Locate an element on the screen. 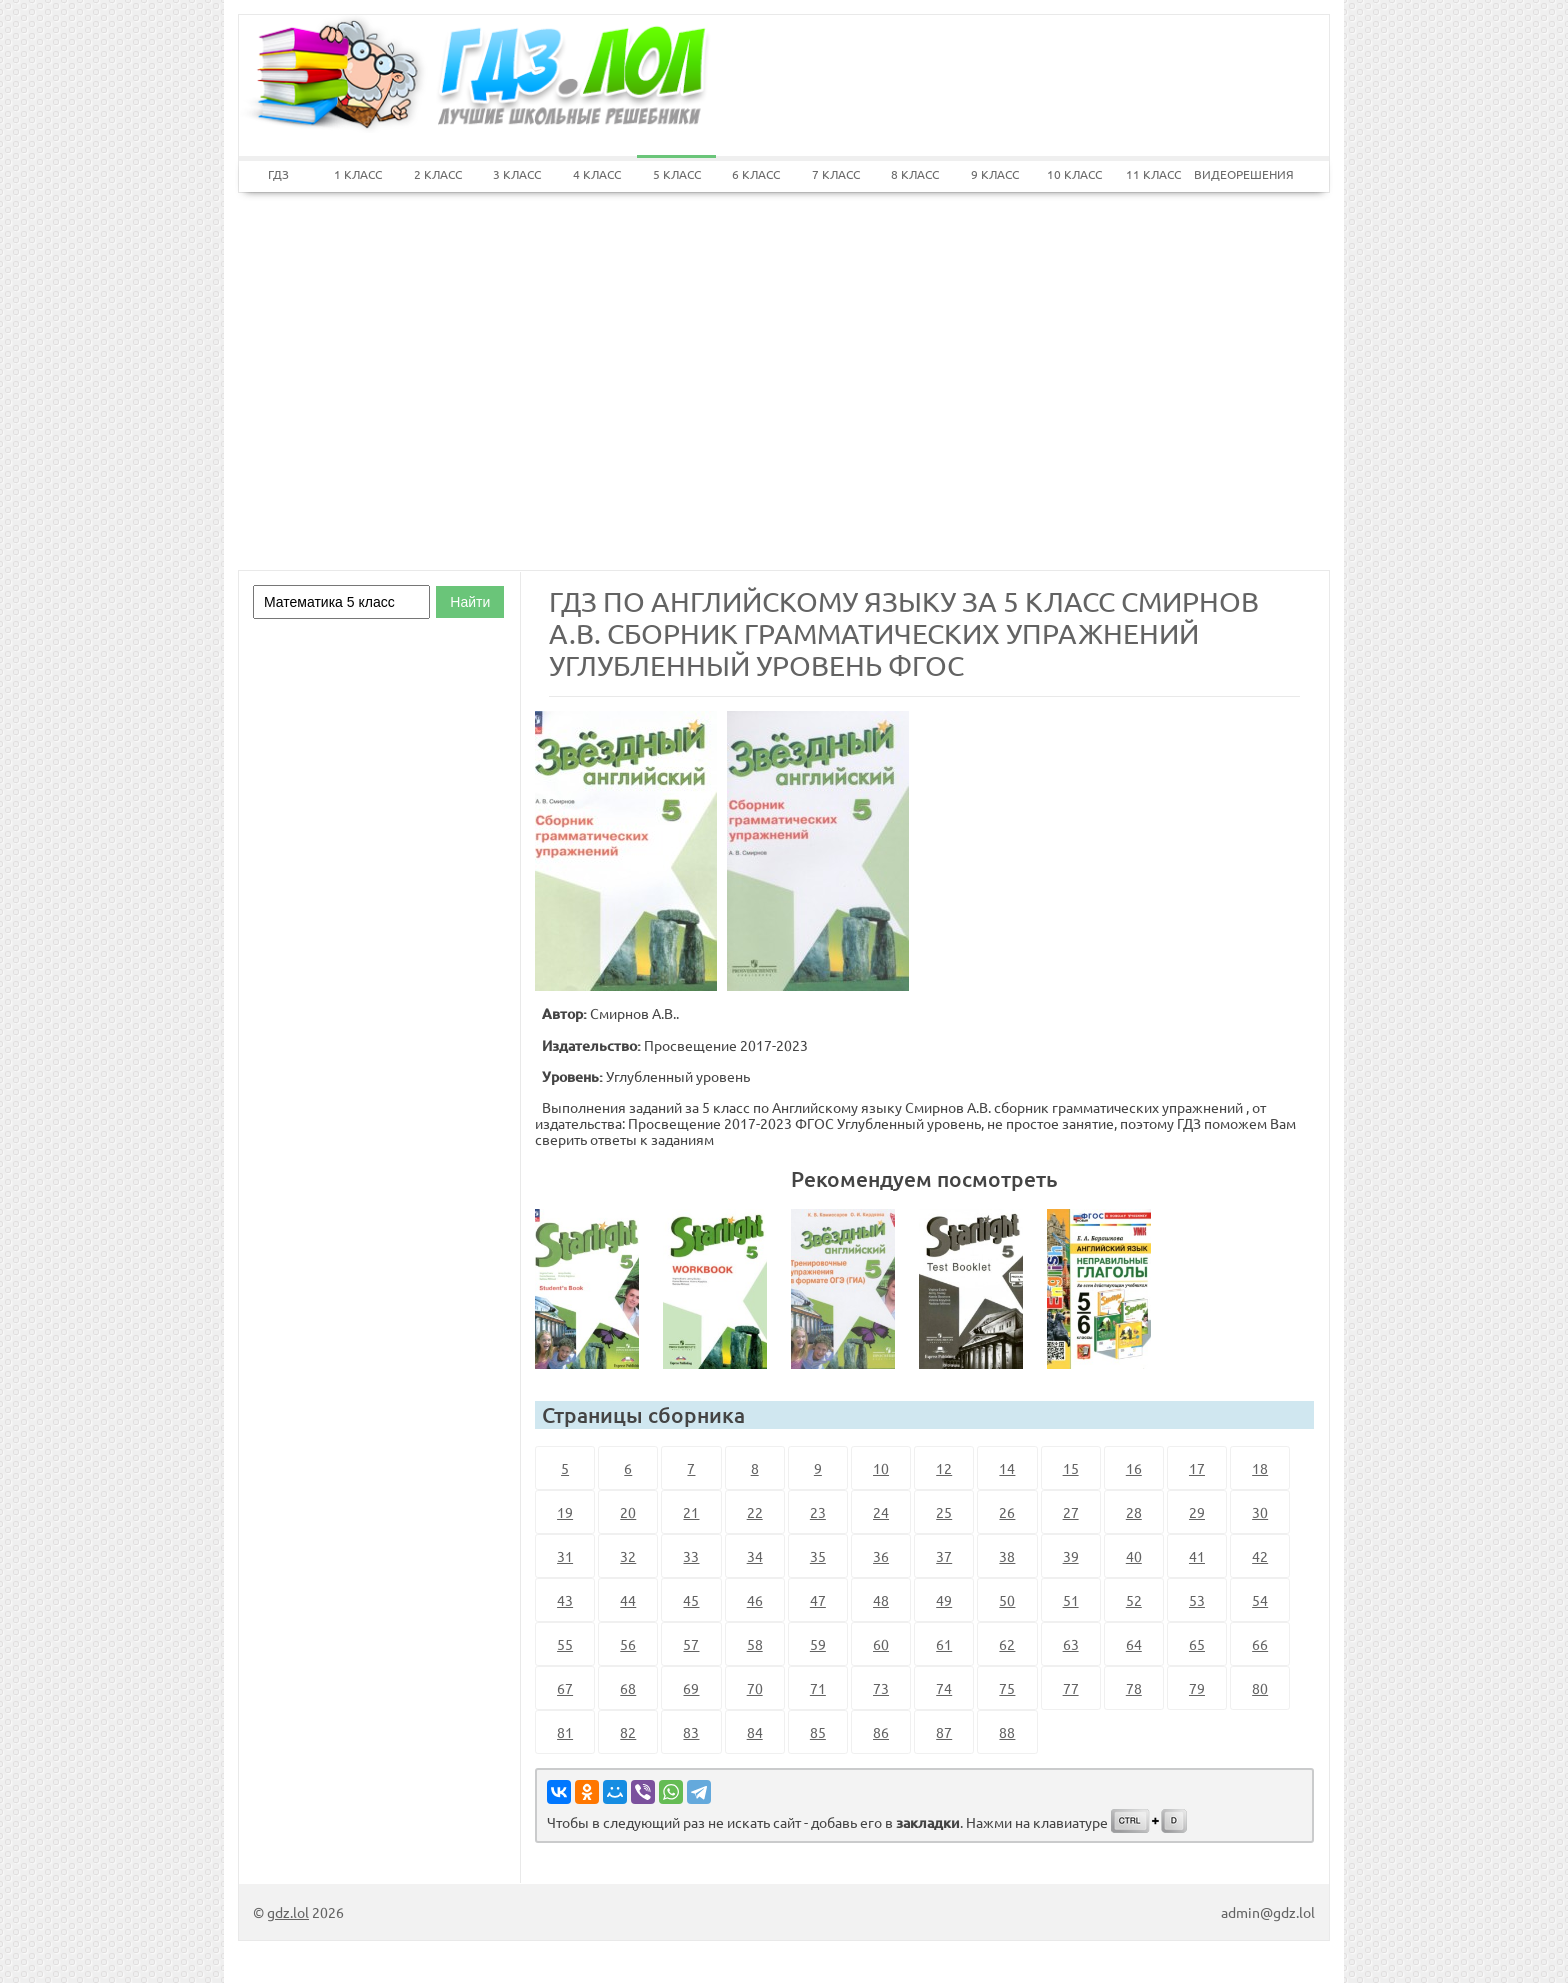 Image resolution: width=1568 pixels, height=1983 pixels. 83 is located at coordinates (691, 1732).